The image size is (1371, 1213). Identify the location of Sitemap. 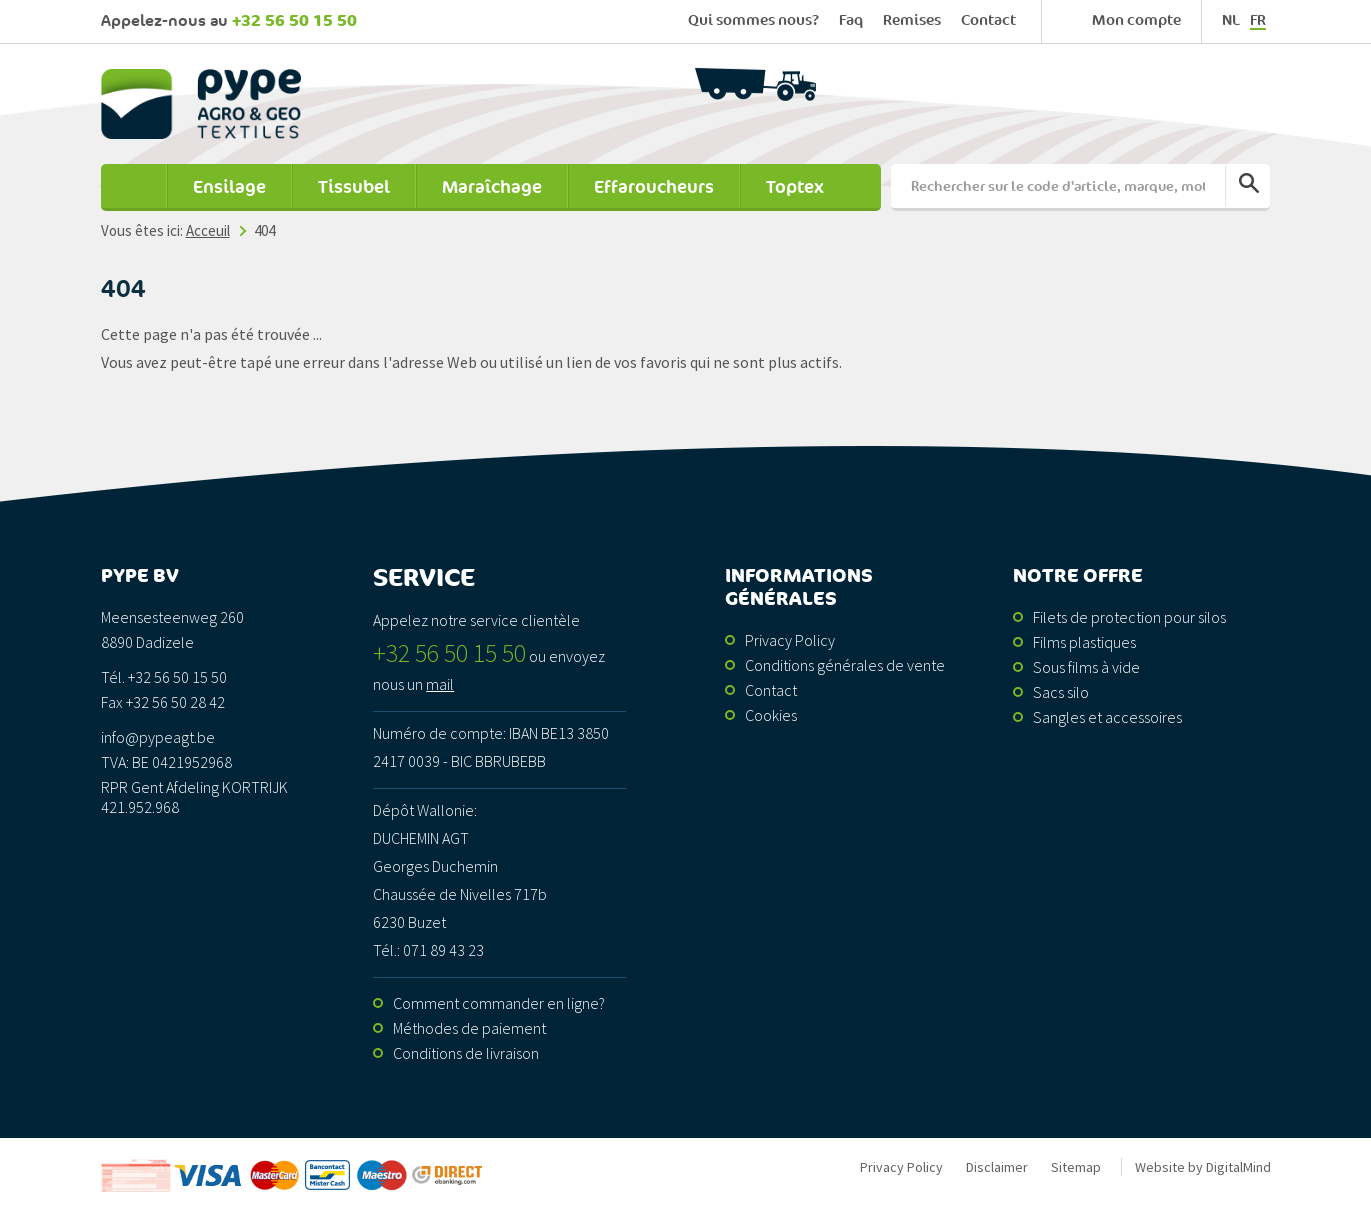
(1076, 1167).